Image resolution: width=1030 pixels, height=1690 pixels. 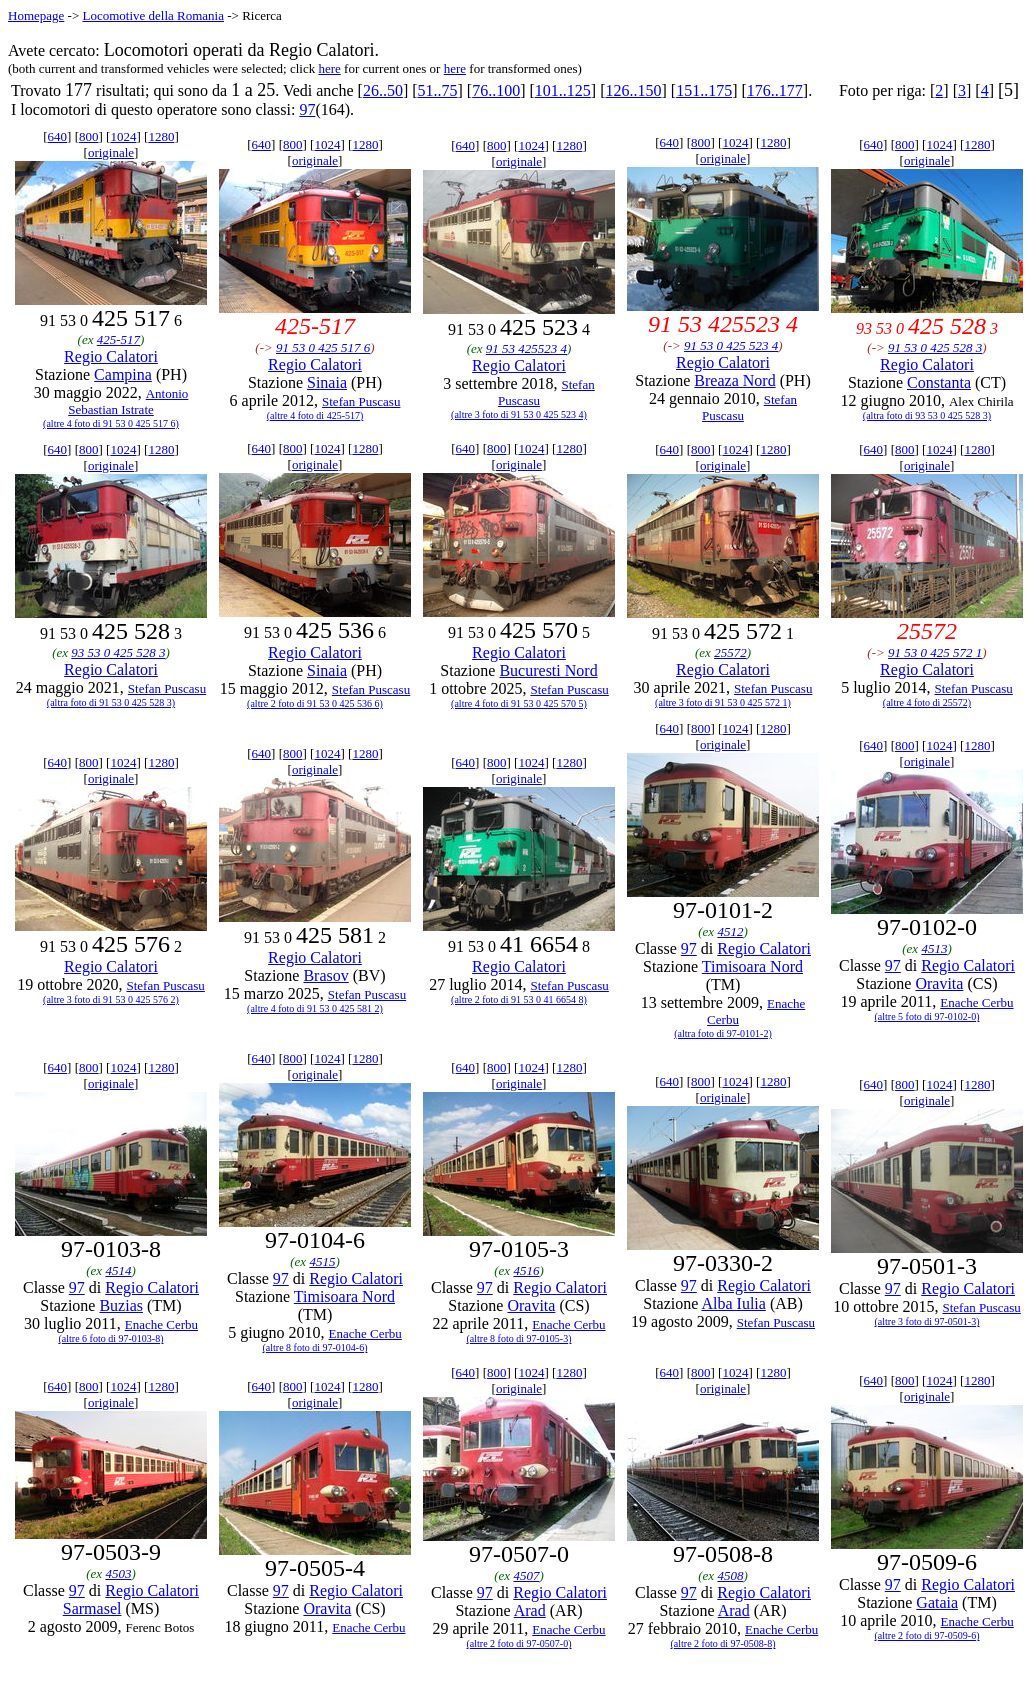 I want to click on Sarmasel, so click(x=92, y=1608).